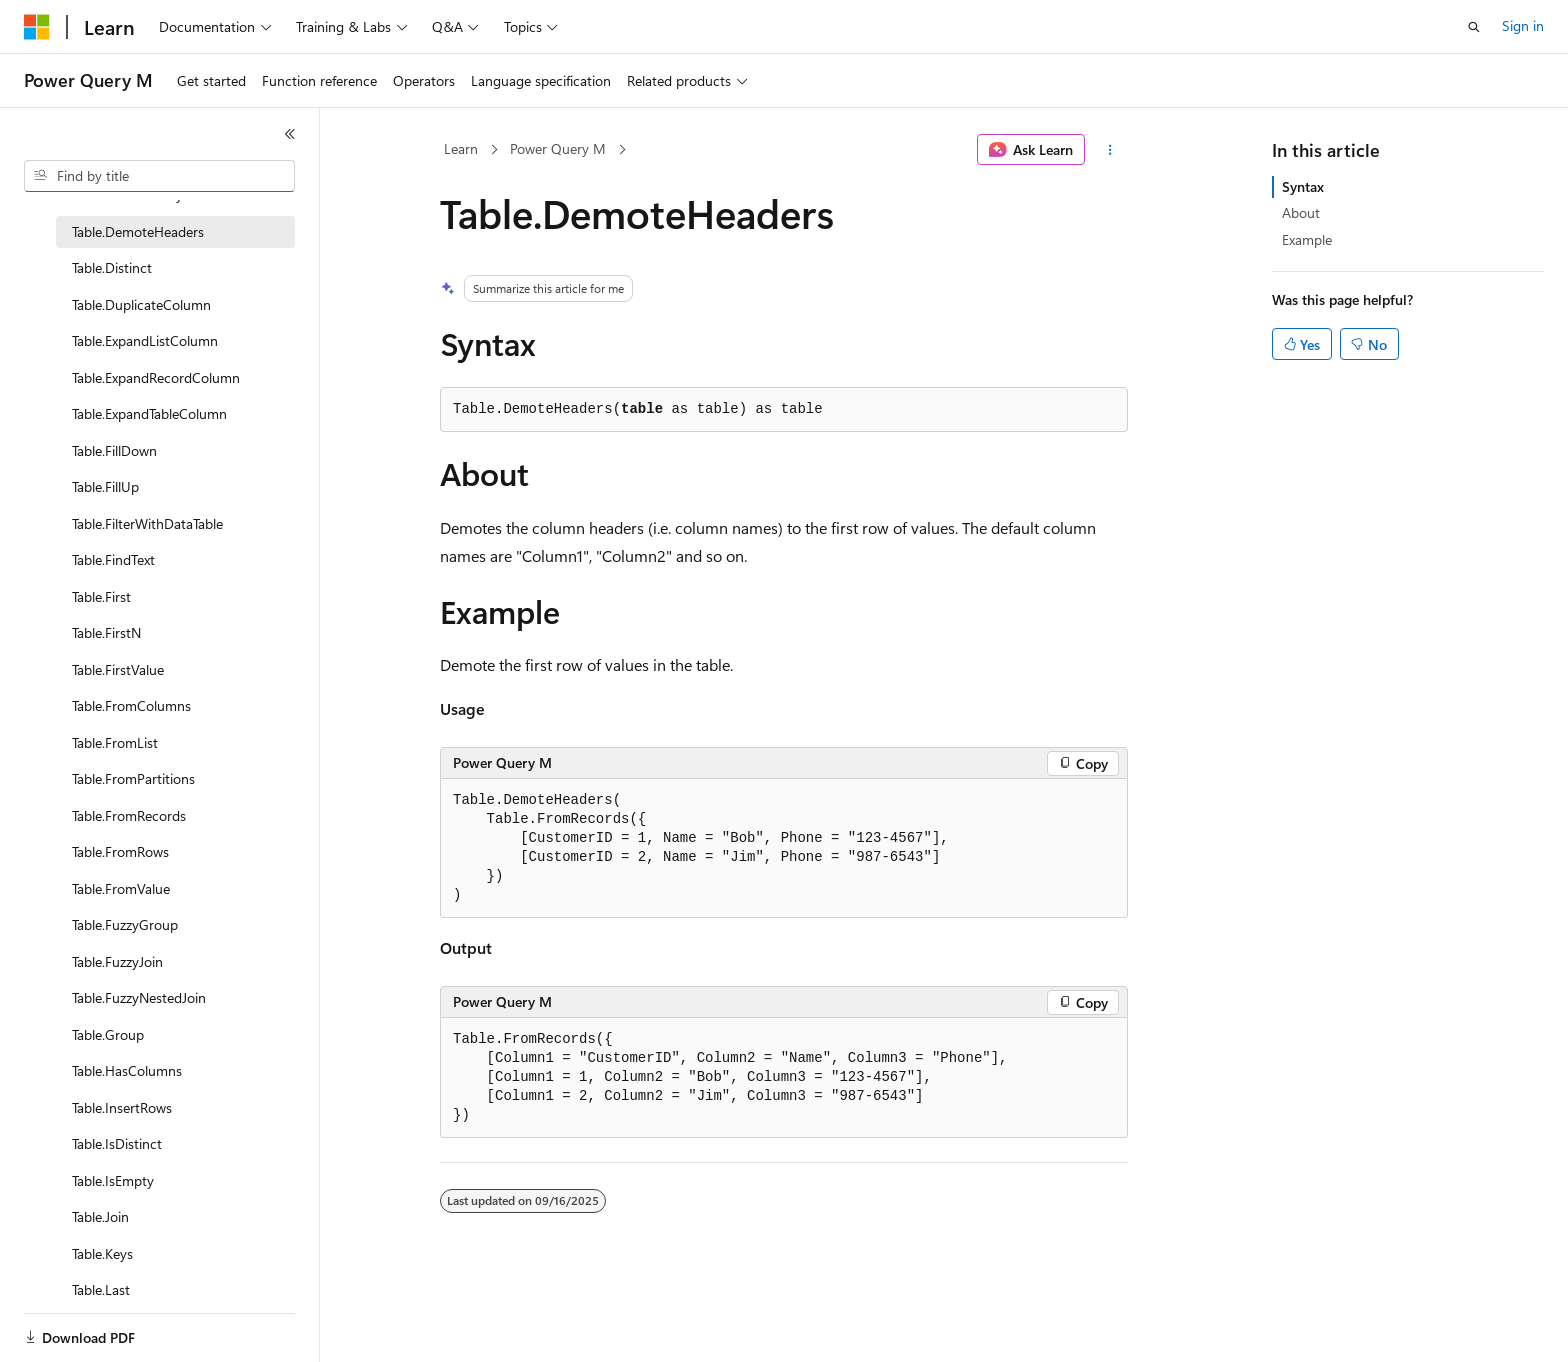 This screenshot has height=1362, width=1568. I want to click on Table.IsEmpty [treeitem], so click(113, 1180).